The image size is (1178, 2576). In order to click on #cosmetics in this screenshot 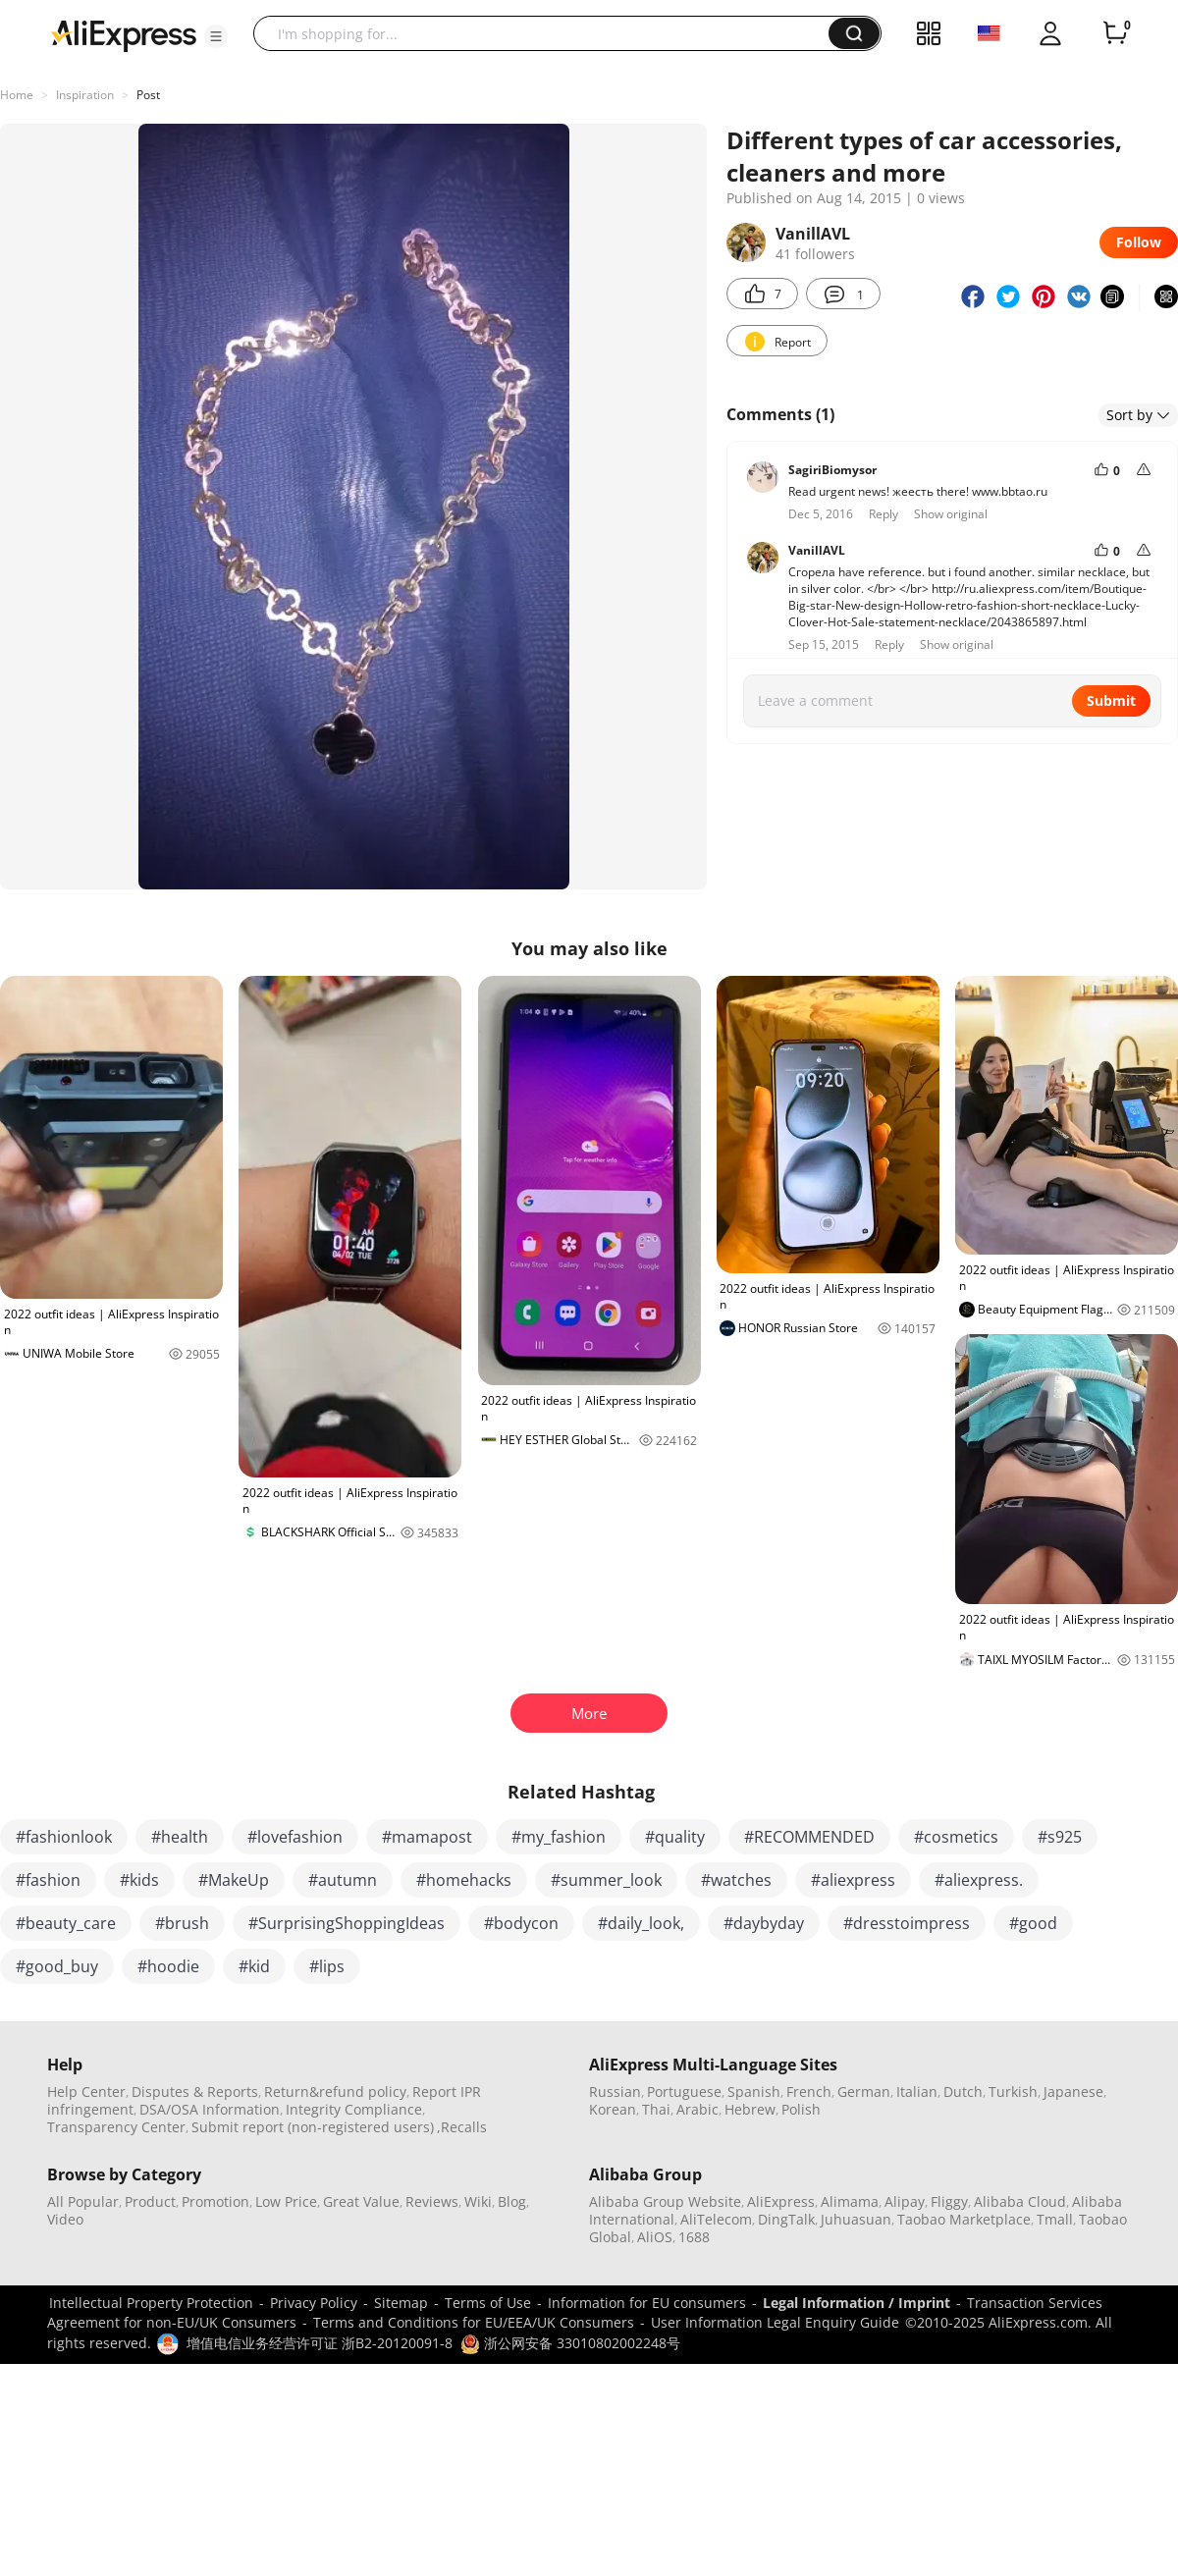, I will do `click(956, 1837)`.